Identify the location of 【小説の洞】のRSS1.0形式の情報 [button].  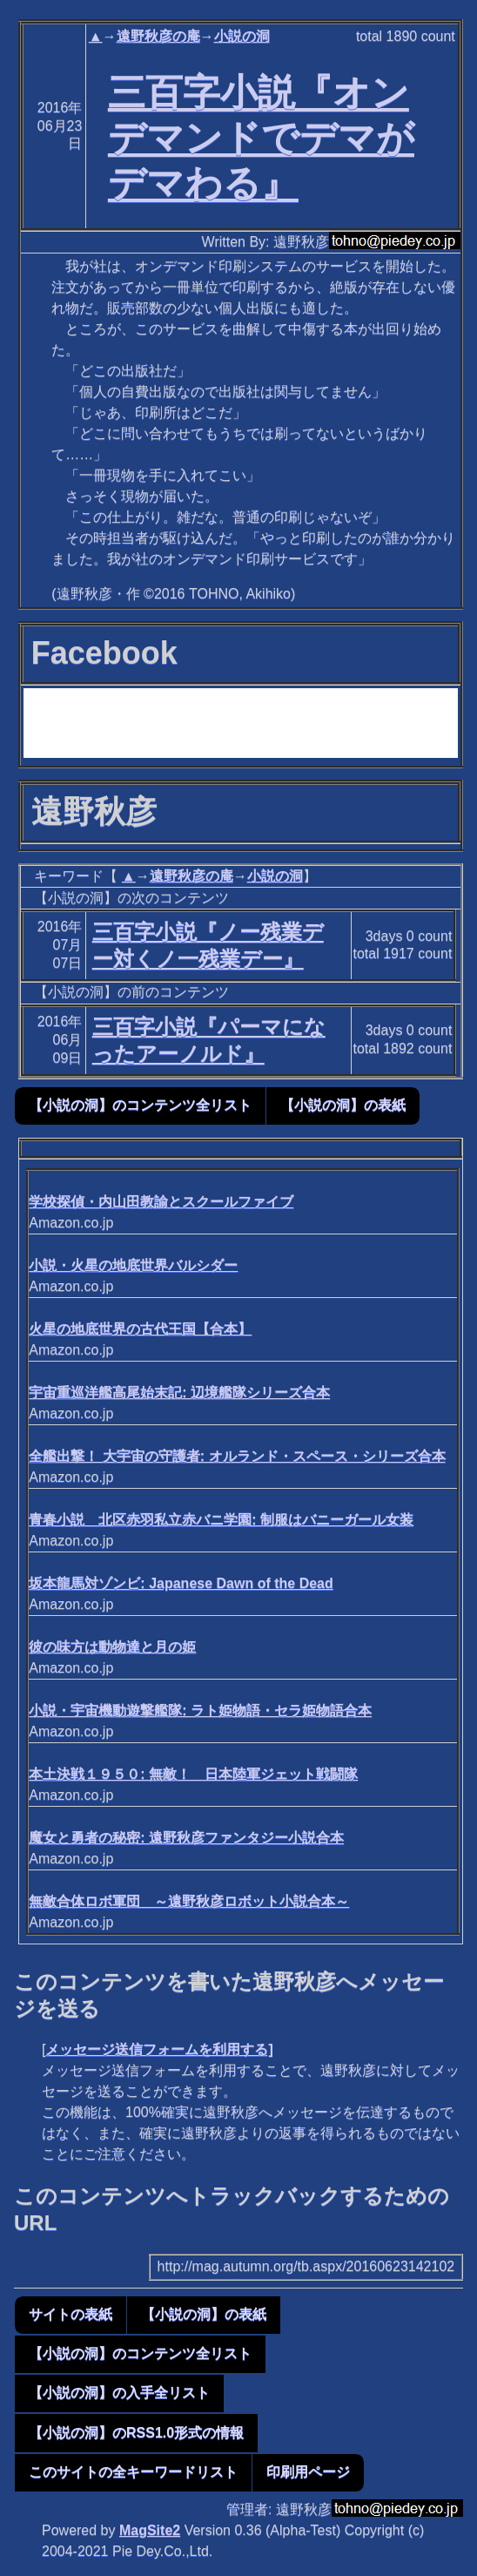
(136, 2432).